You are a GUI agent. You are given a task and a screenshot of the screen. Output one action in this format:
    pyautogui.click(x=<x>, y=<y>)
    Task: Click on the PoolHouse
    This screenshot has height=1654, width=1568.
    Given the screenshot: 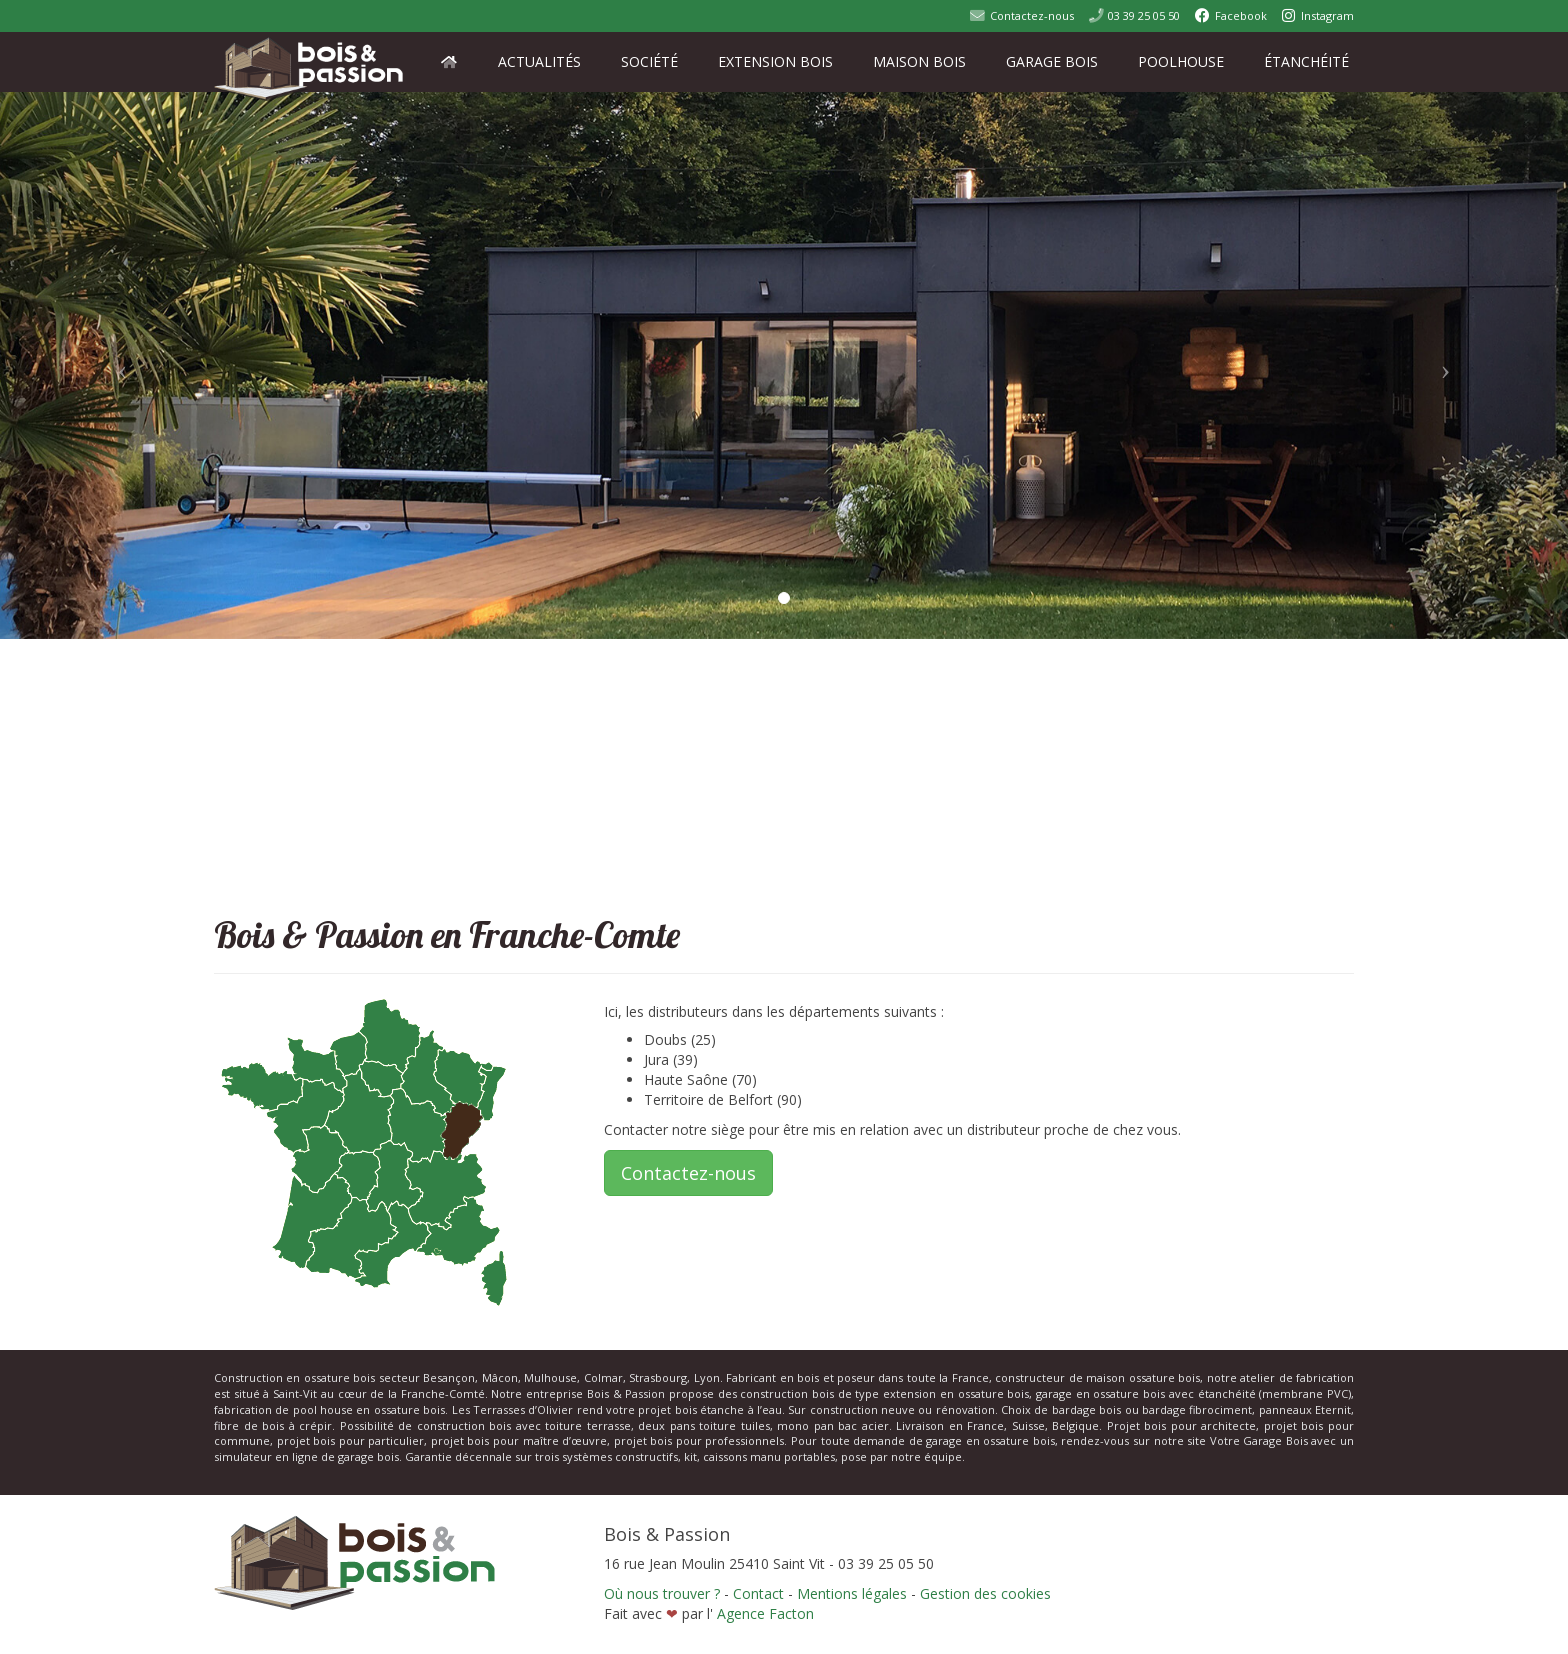 What is the action you would take?
    pyautogui.click(x=1181, y=61)
    